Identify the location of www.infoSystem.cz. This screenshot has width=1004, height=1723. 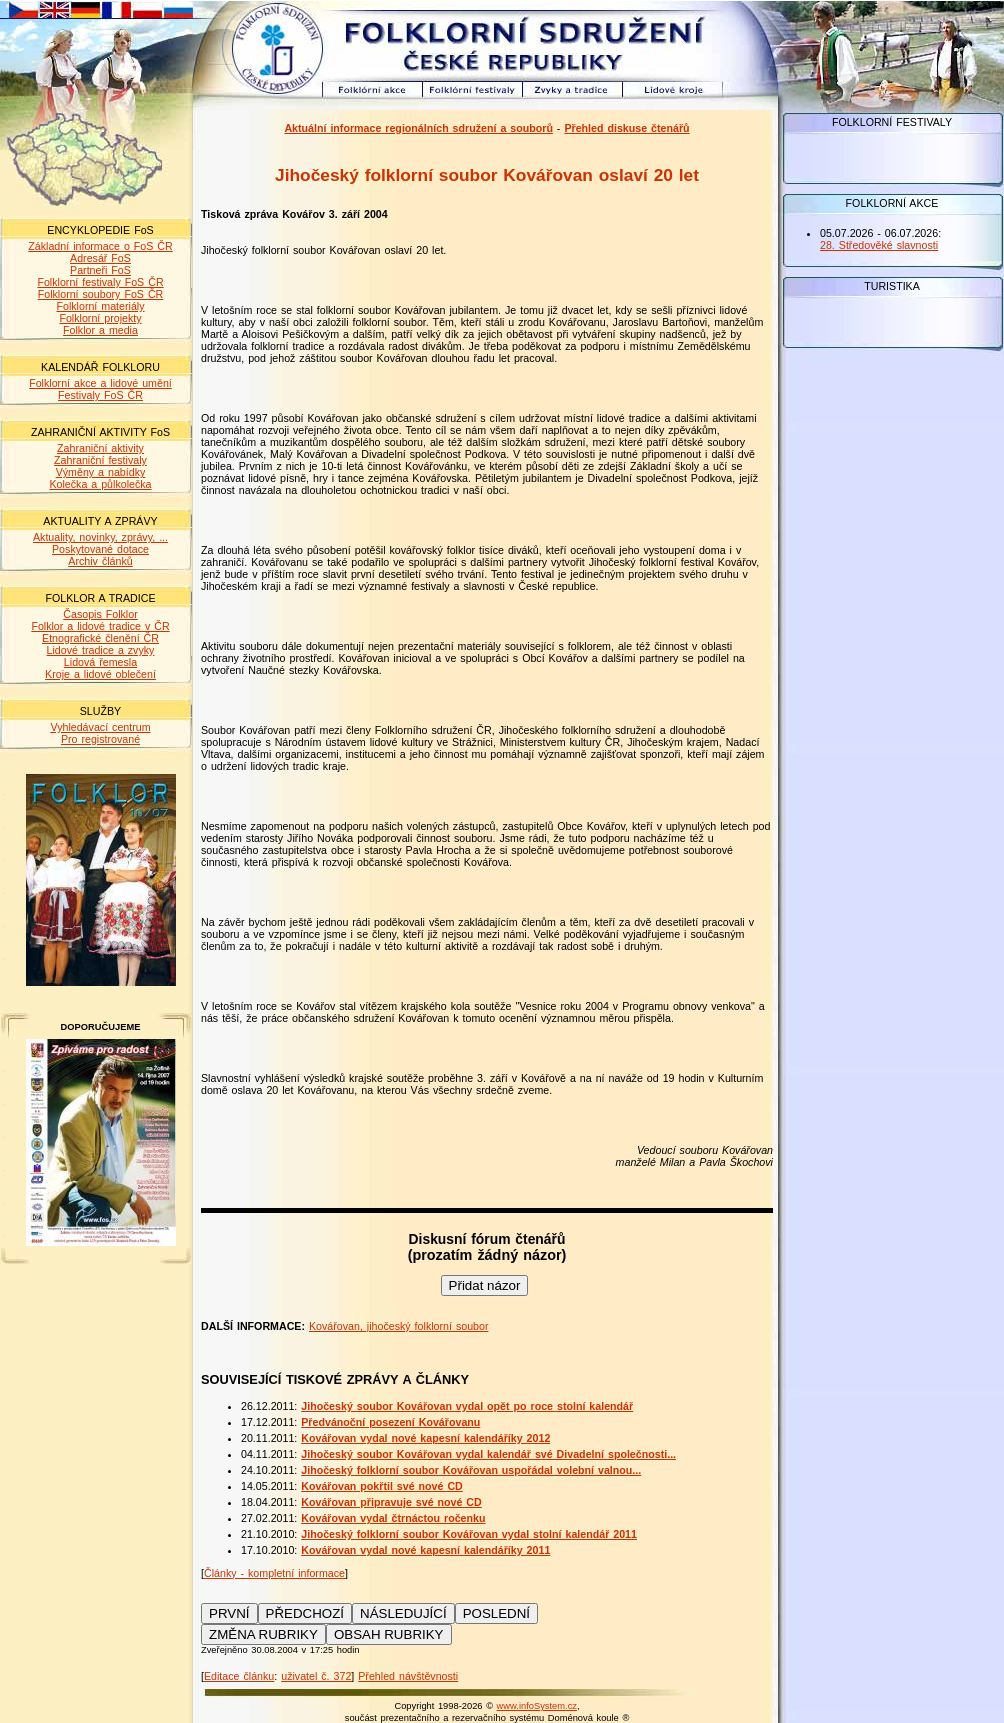
(537, 1706).